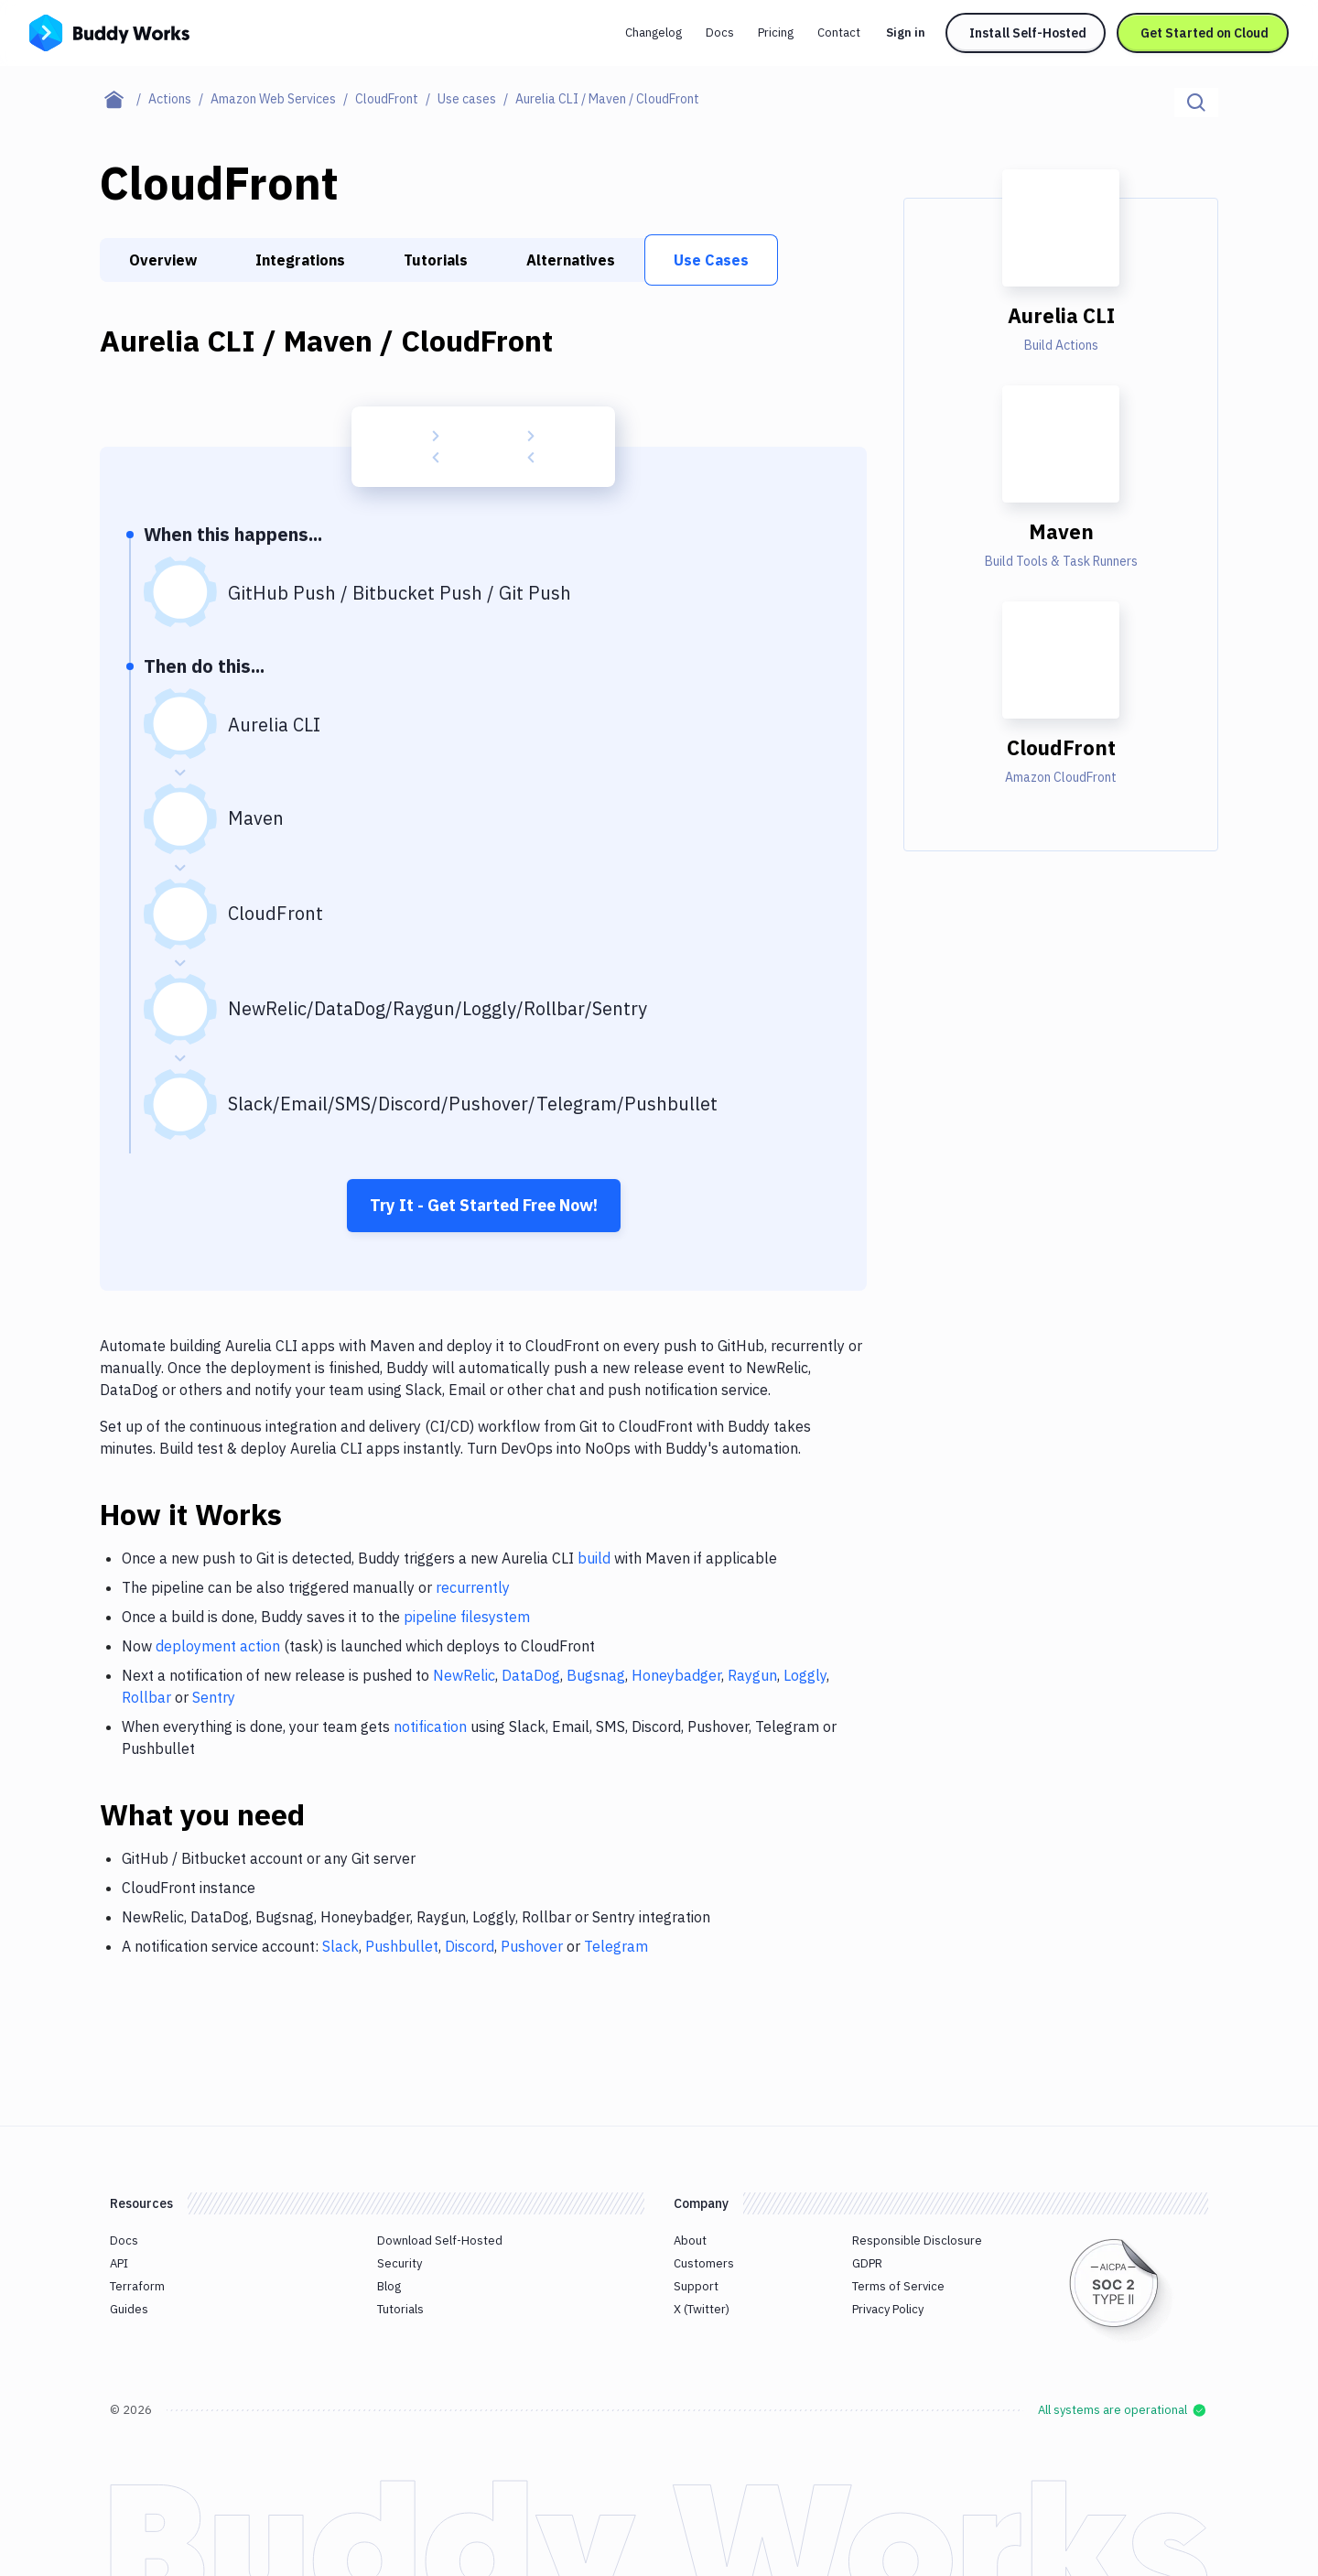 The height and width of the screenshot is (2576, 1318). Describe the element at coordinates (1196, 102) in the screenshot. I see `[Click to search]` at that location.